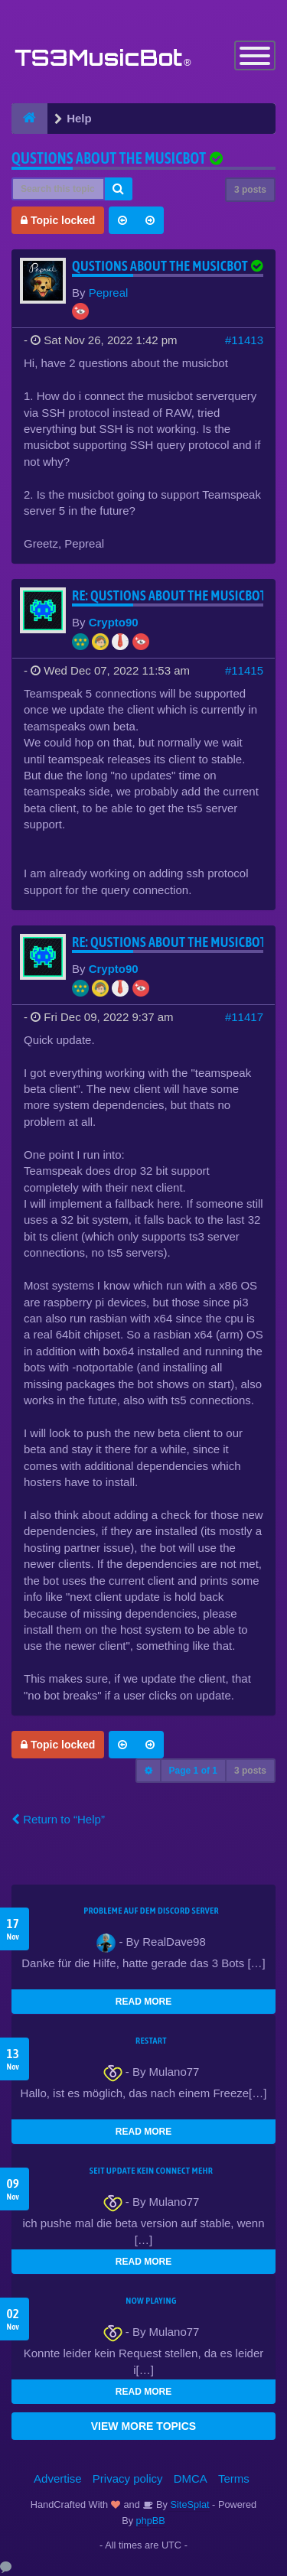 This screenshot has width=287, height=2576. I want to click on 3 posts, so click(250, 189).